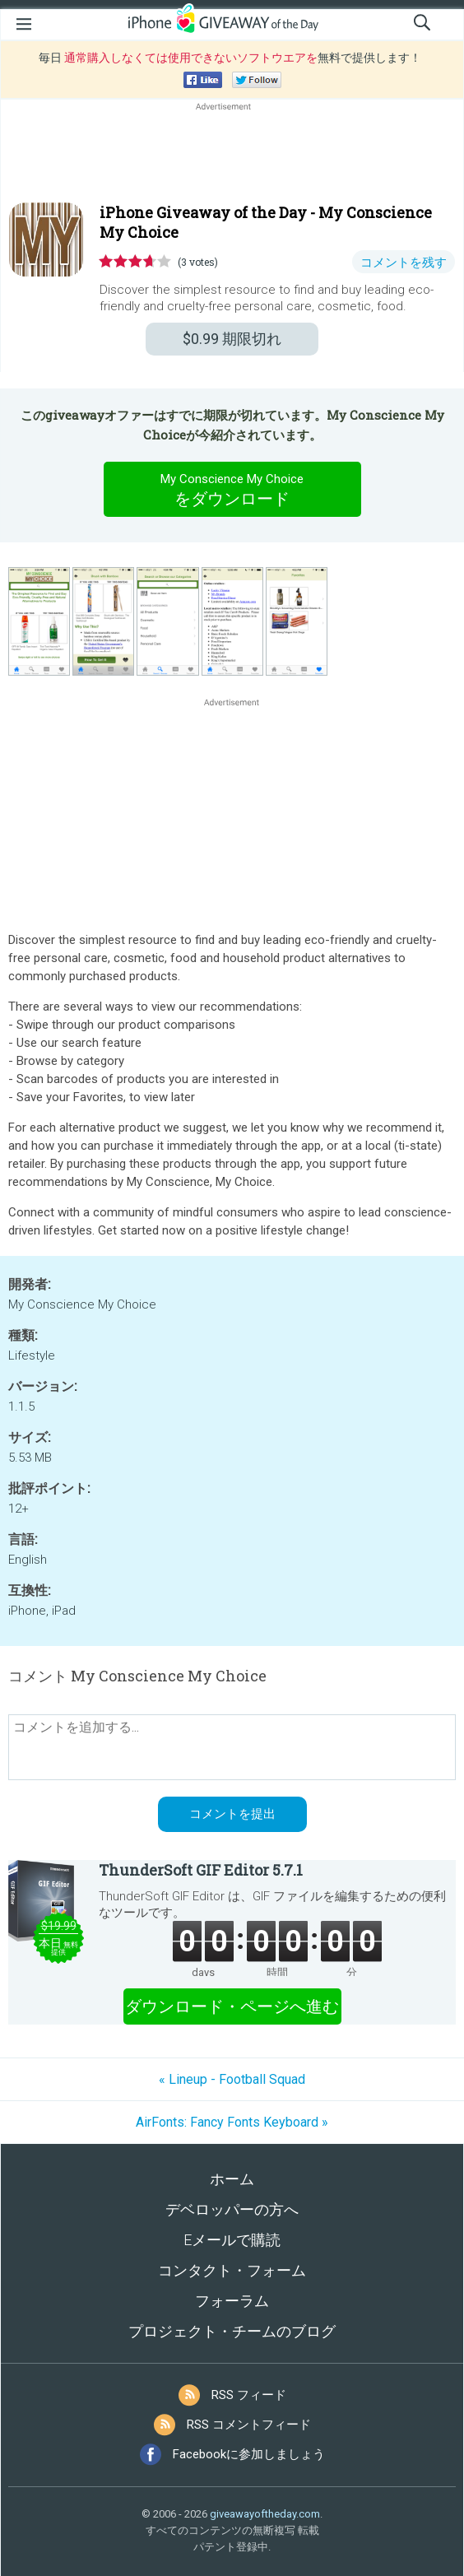  What do you see at coordinates (232, 2079) in the screenshot?
I see `« Lineup - Football Squad` at bounding box center [232, 2079].